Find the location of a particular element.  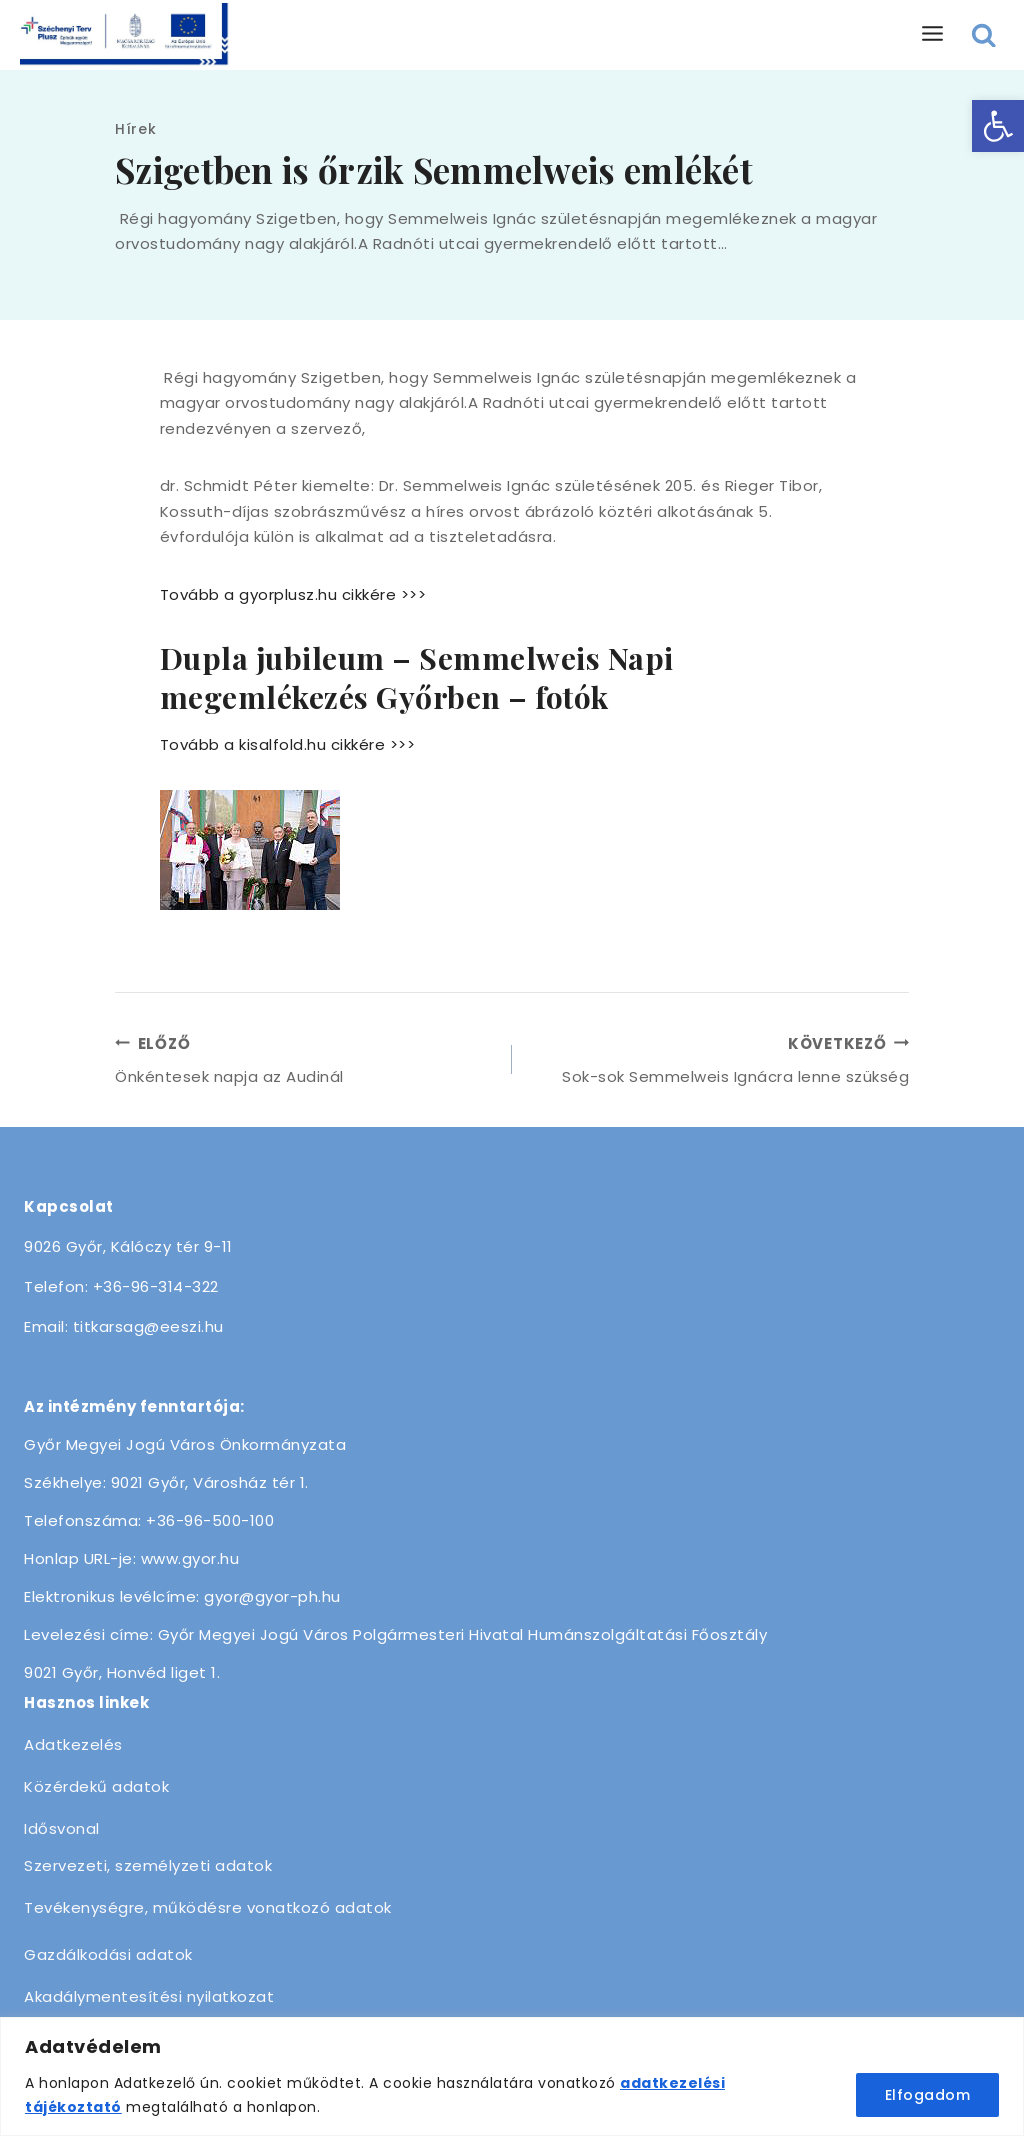

Tovább a gyorplusz.hu cikkére >>> [link] is located at coordinates (293, 594).